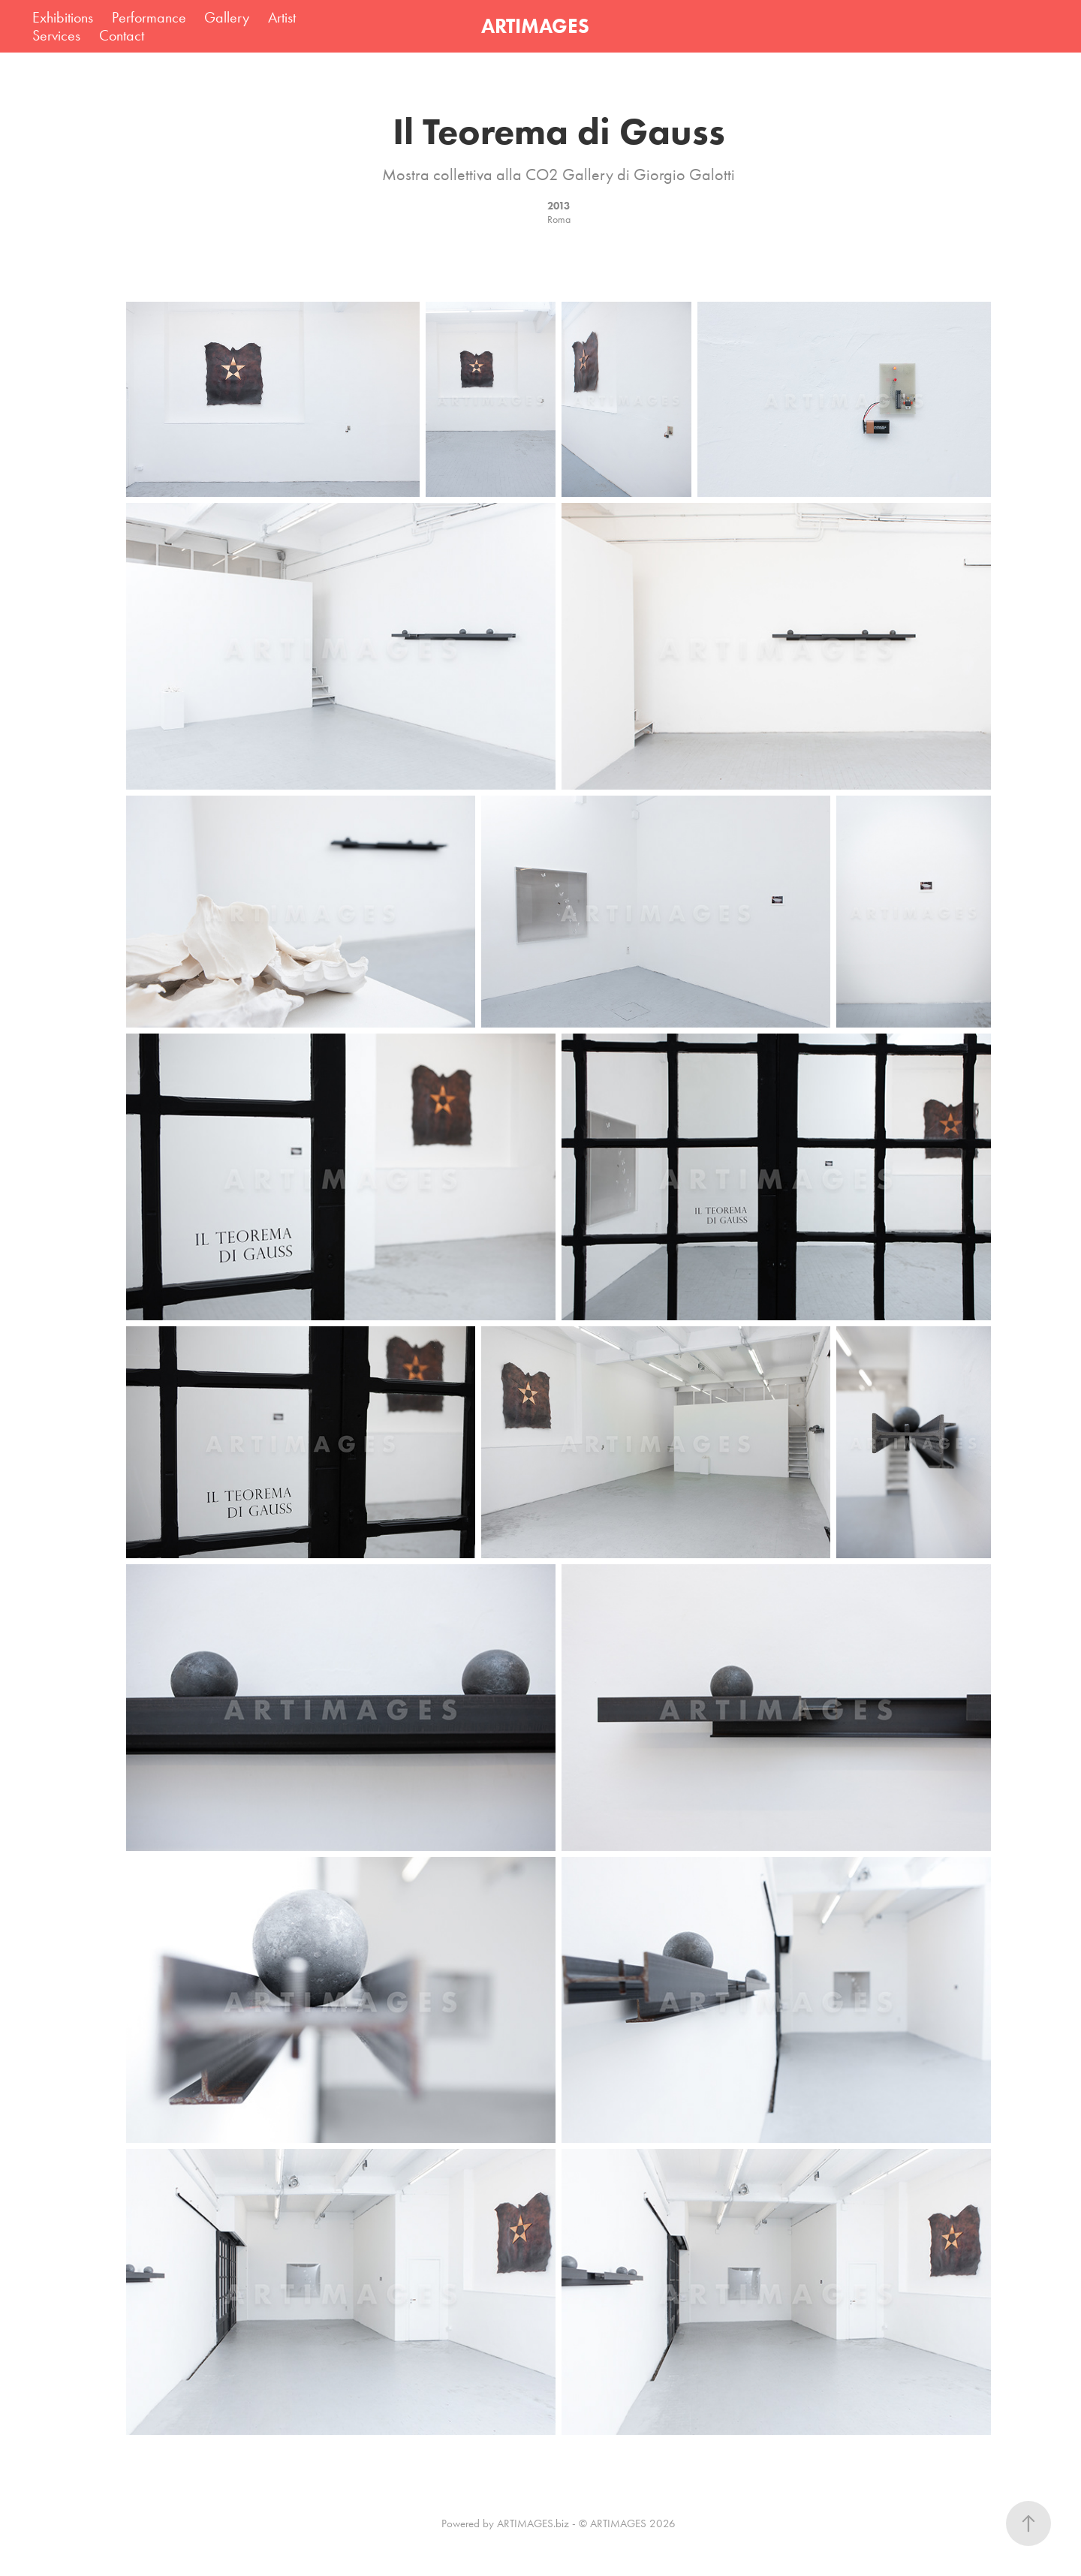 The image size is (1081, 2576). I want to click on ARTIMAGES, so click(535, 26).